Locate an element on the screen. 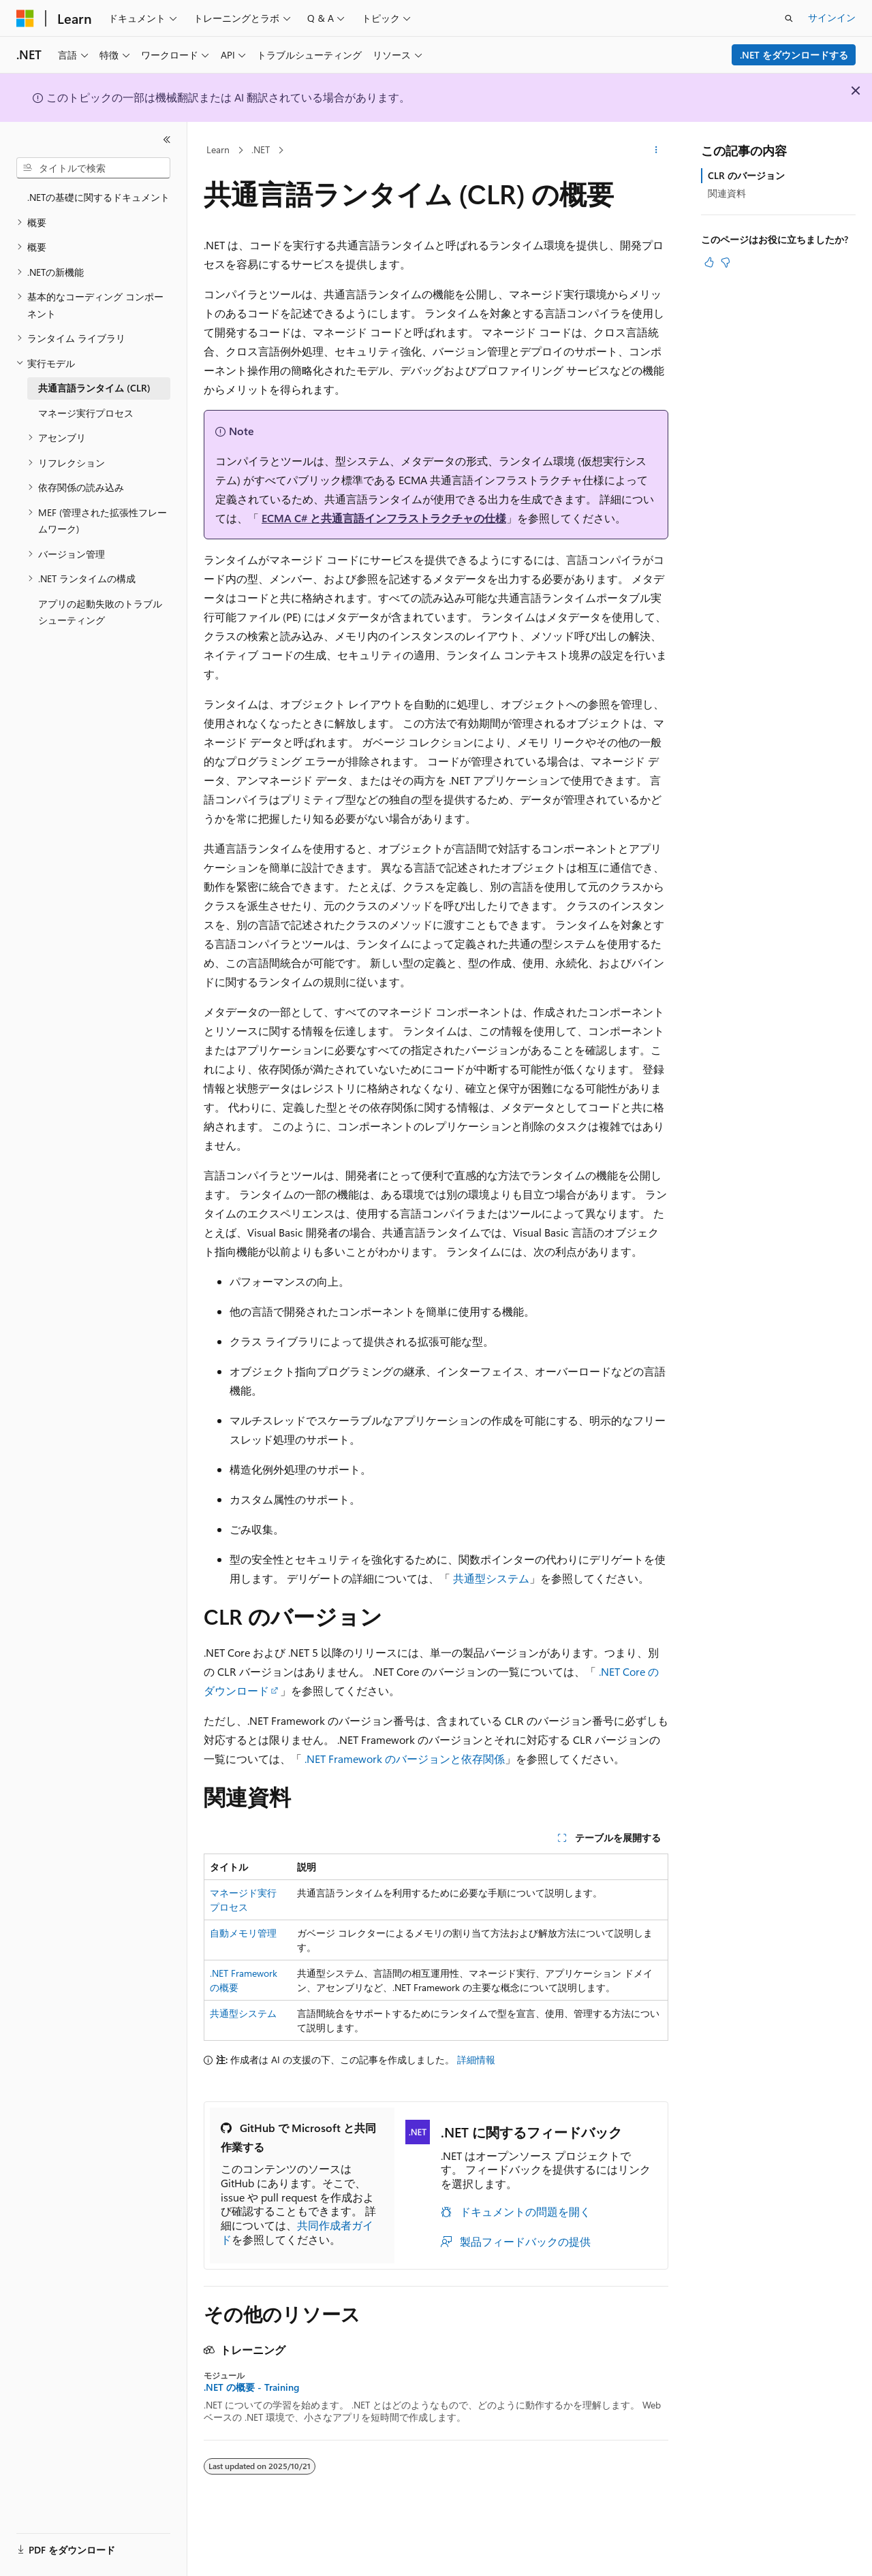 The height and width of the screenshot is (2576, 872). [検索を開く] is located at coordinates (789, 18).